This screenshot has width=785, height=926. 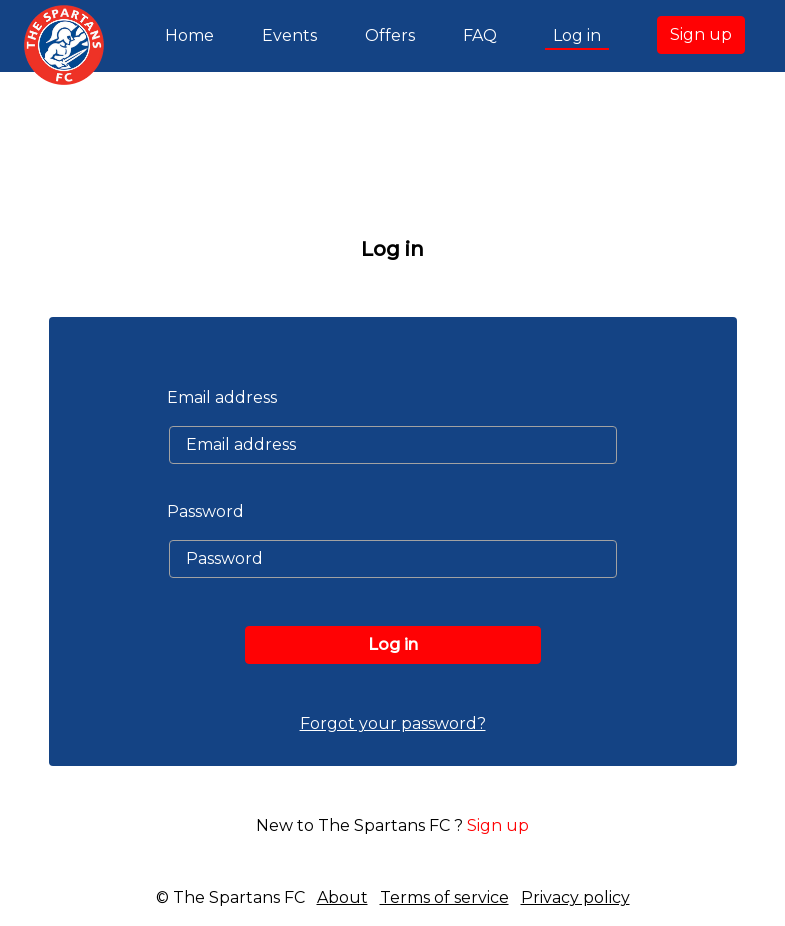 I want to click on Events, so click(x=289, y=35).